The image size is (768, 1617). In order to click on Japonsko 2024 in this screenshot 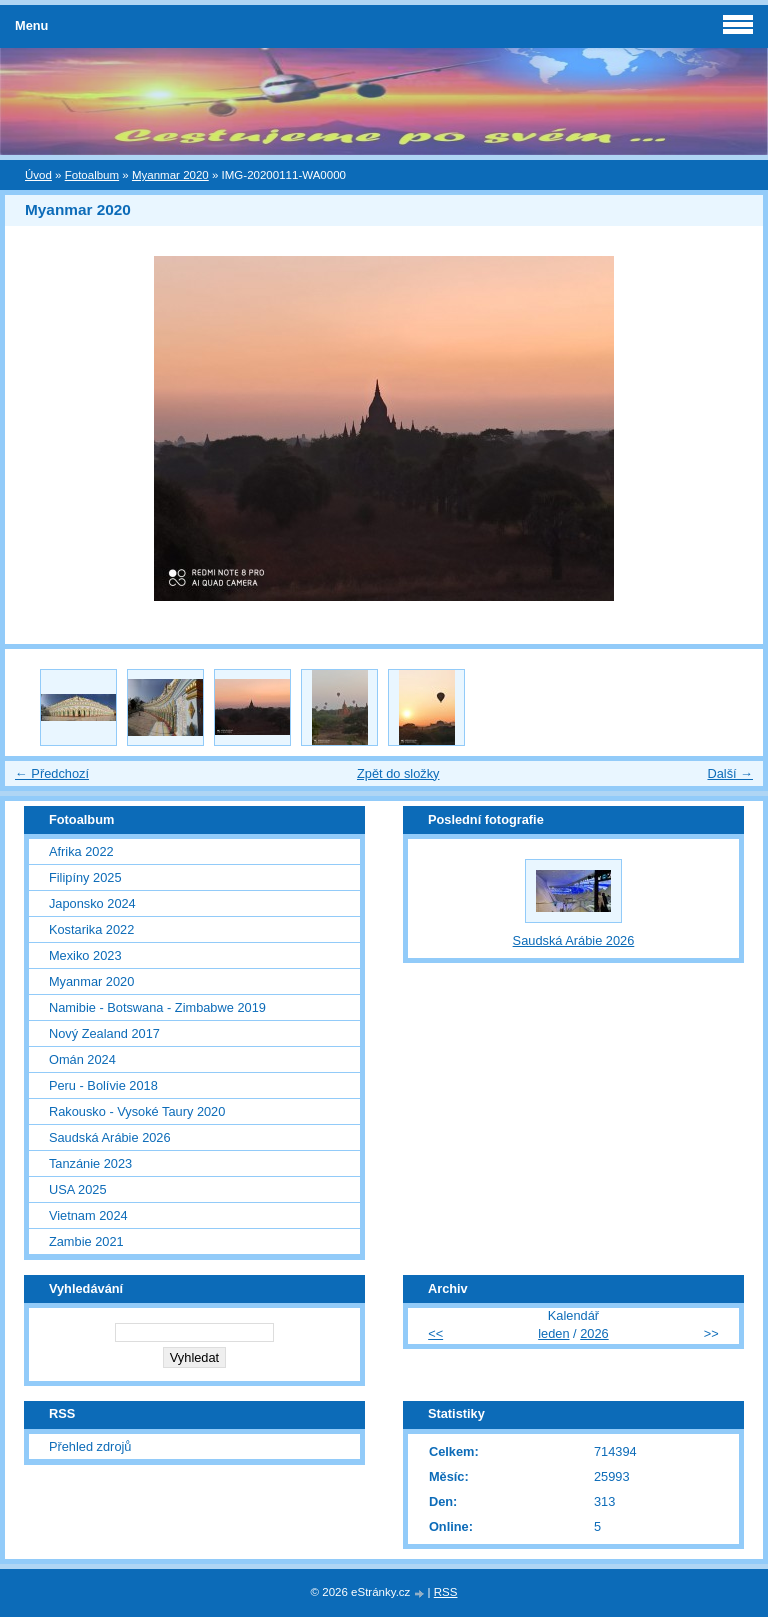, I will do `click(92, 903)`.